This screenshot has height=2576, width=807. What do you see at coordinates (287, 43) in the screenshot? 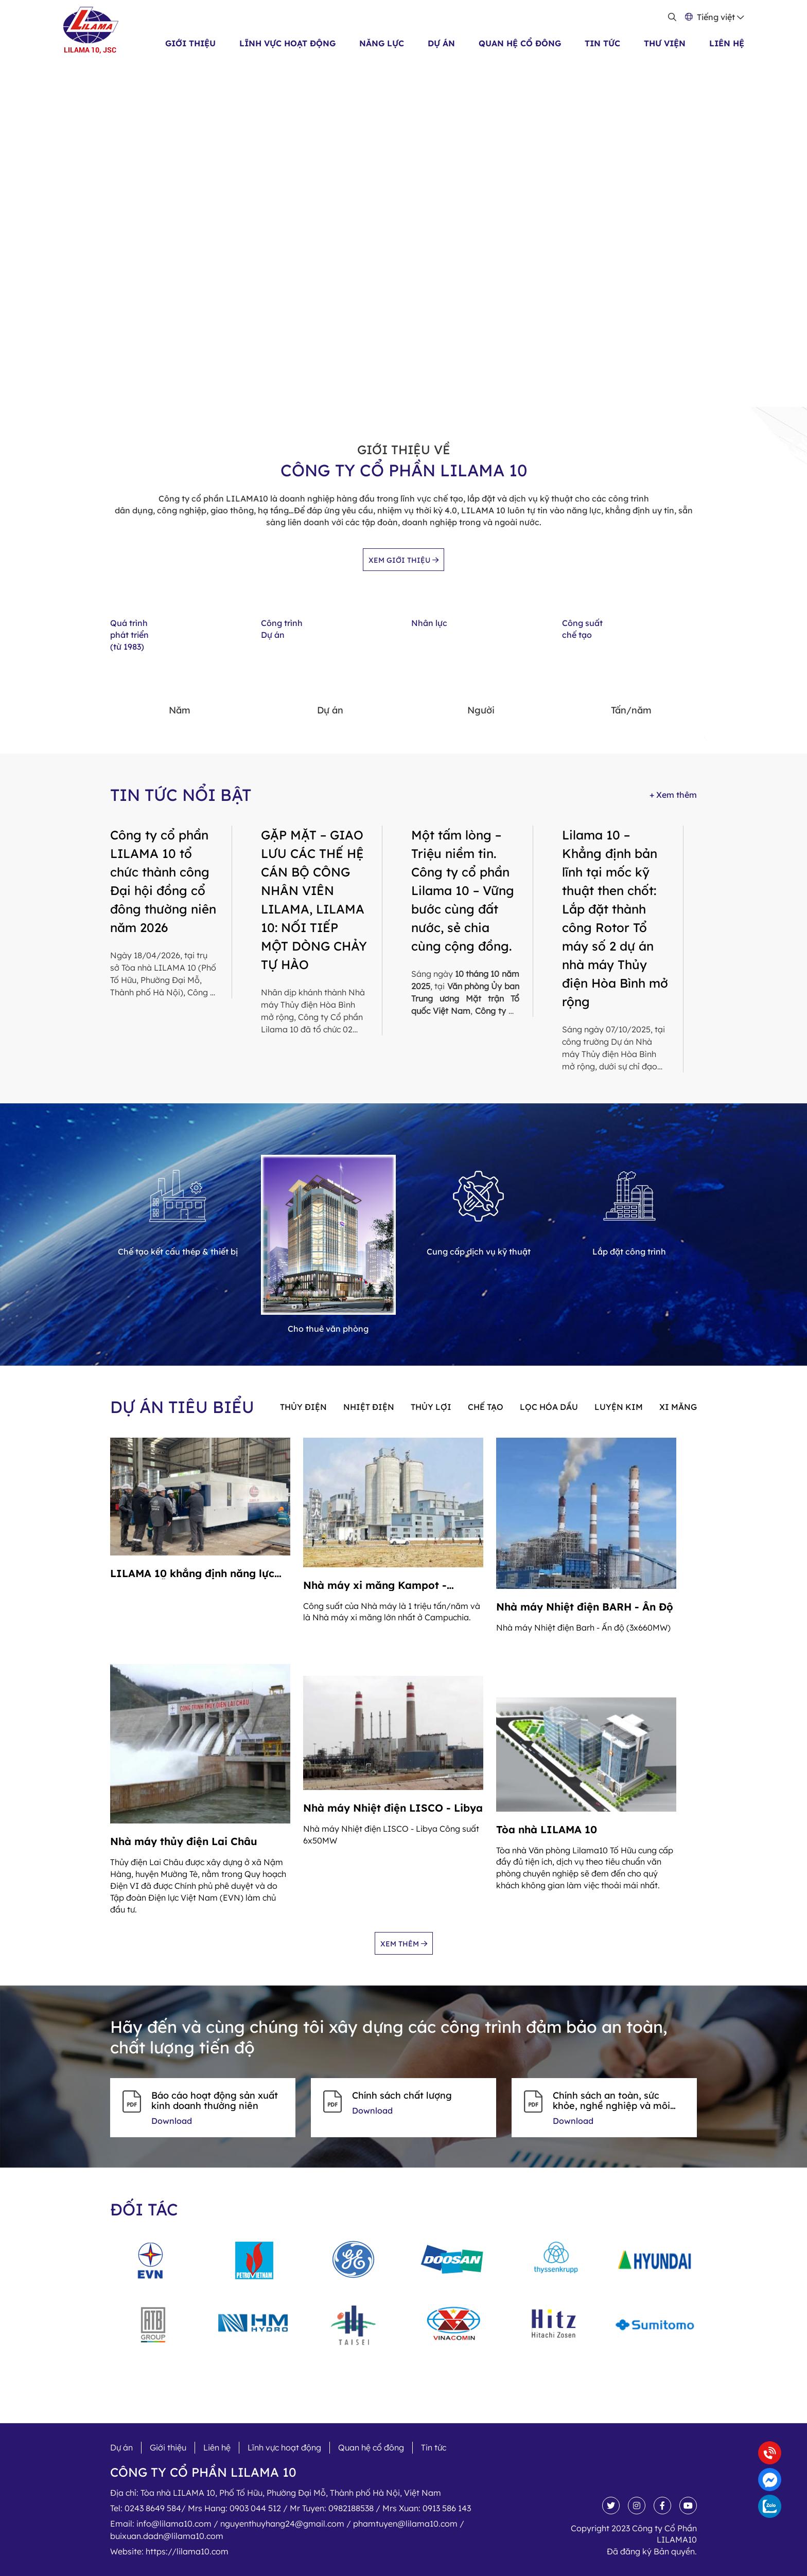
I see `Lĩnh vực hoạt động` at bounding box center [287, 43].